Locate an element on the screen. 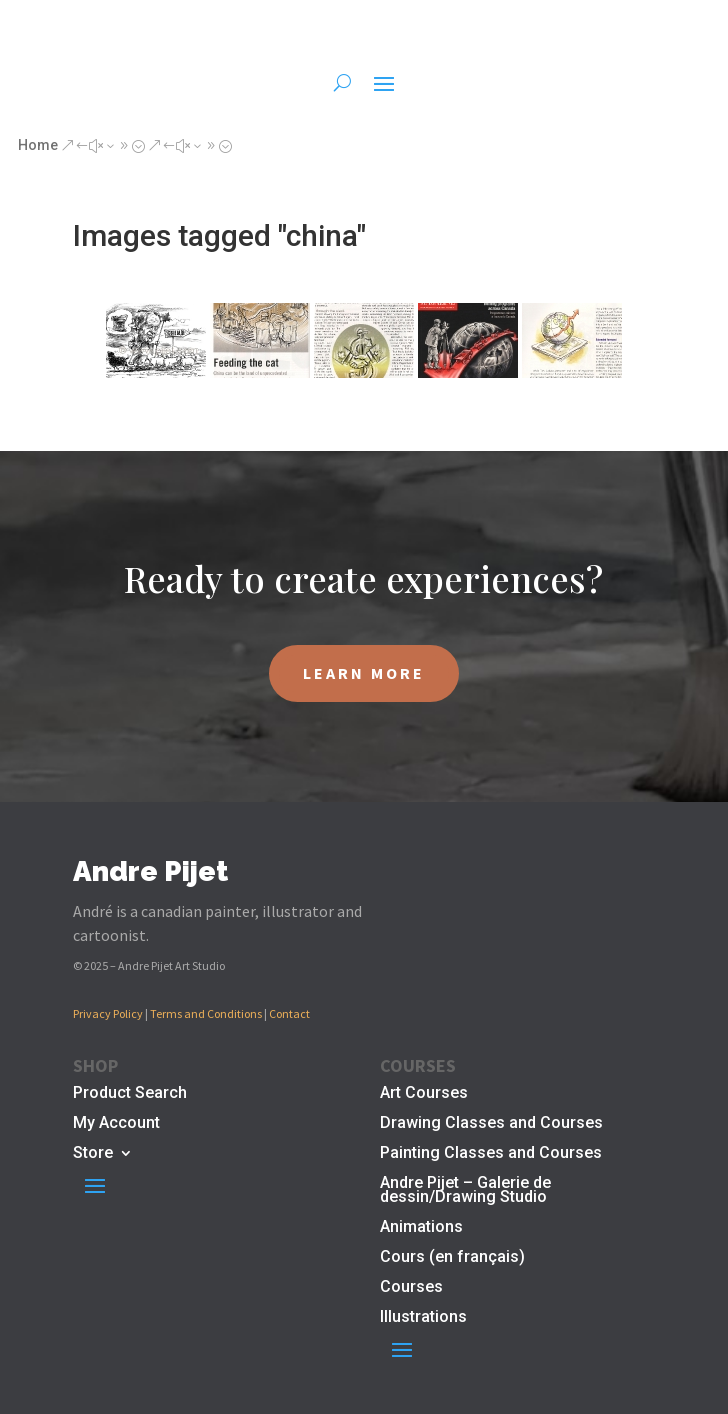 The width and height of the screenshot is (728, 1414). Privacy Policy is located at coordinates (108, 1013).